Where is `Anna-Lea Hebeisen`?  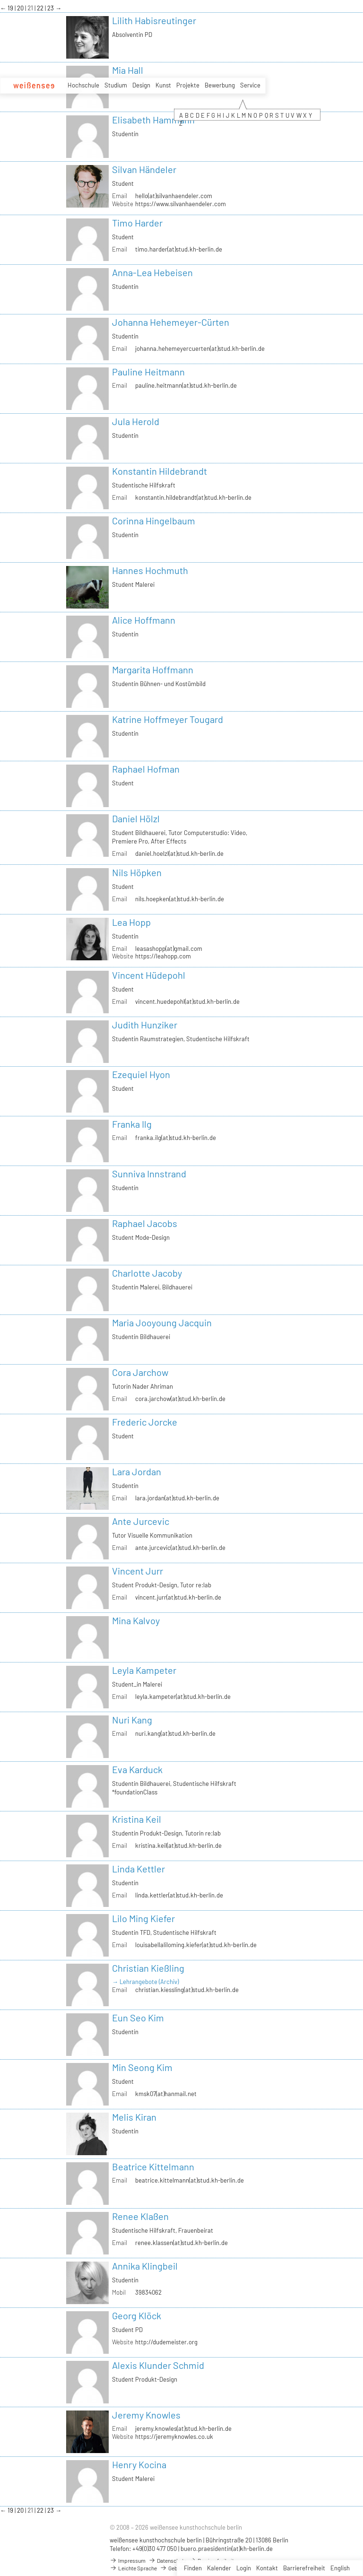 Anna-Lea Hebeisen is located at coordinates (152, 272).